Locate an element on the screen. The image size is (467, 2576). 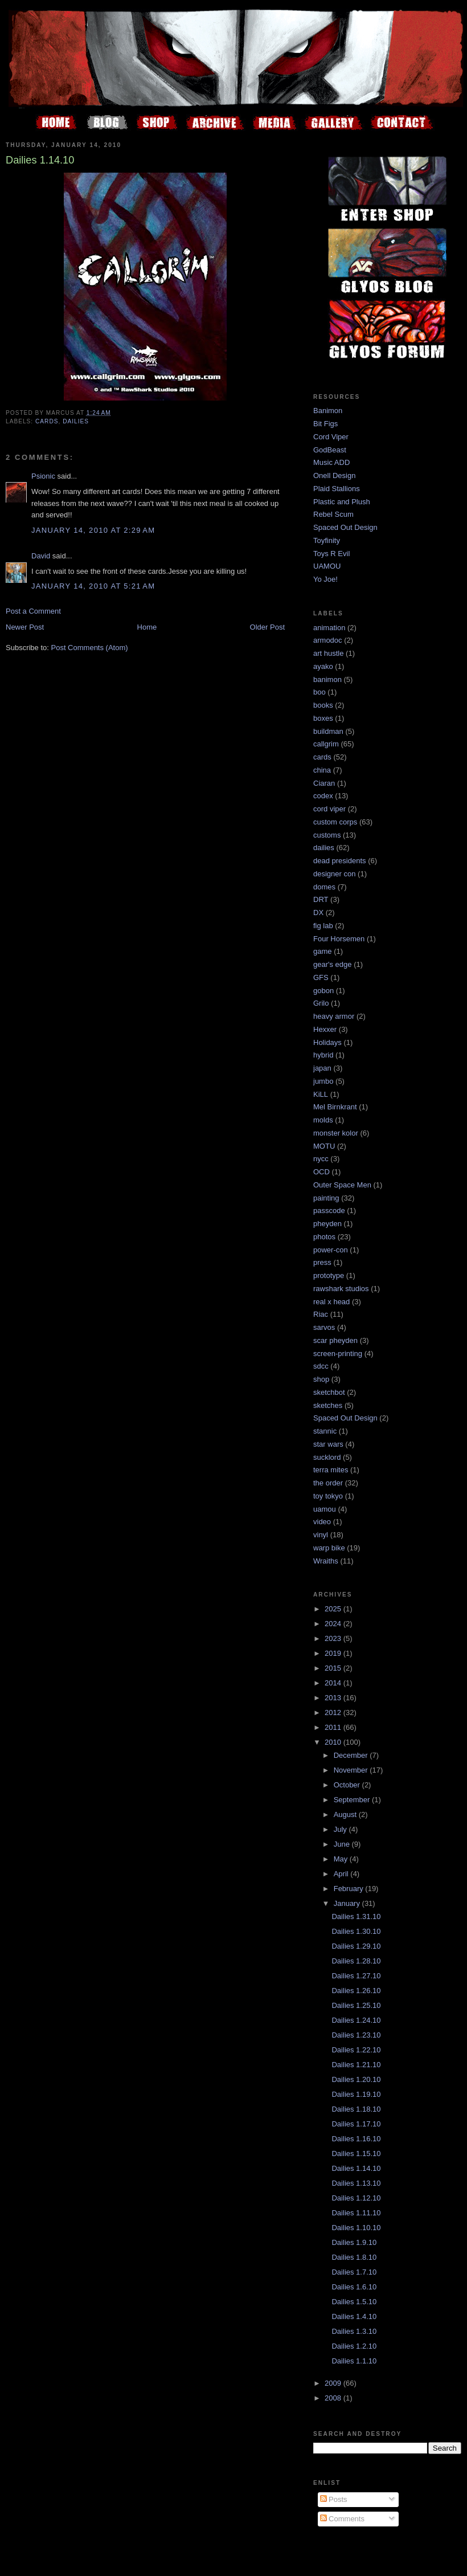
uamou is located at coordinates (324, 1509).